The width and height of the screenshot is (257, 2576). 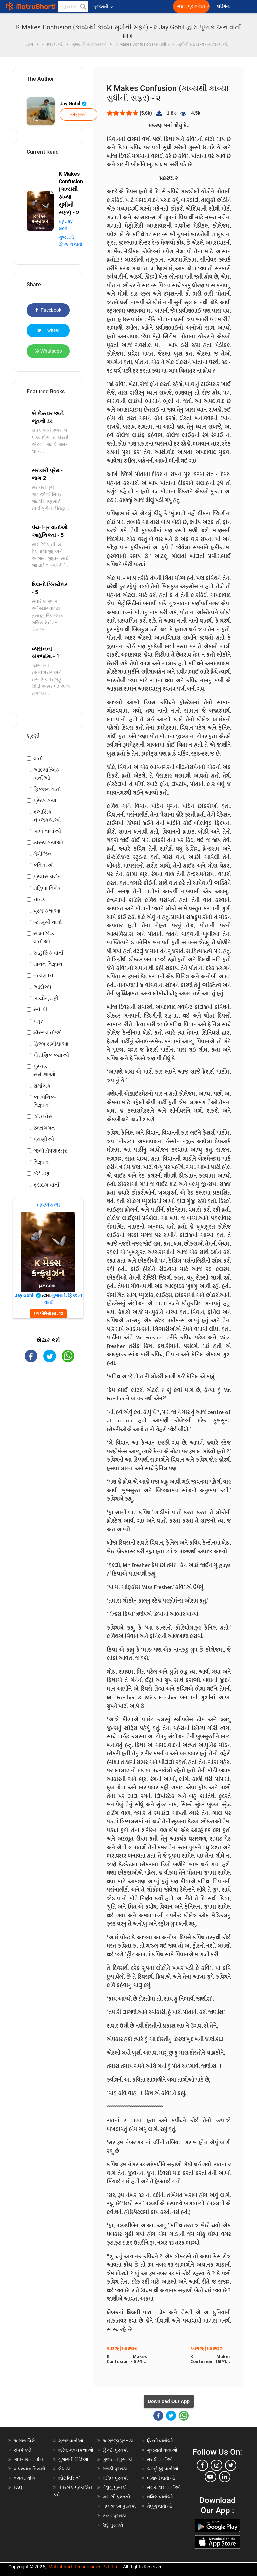 I want to click on રમતગમત, so click(x=44, y=1128).